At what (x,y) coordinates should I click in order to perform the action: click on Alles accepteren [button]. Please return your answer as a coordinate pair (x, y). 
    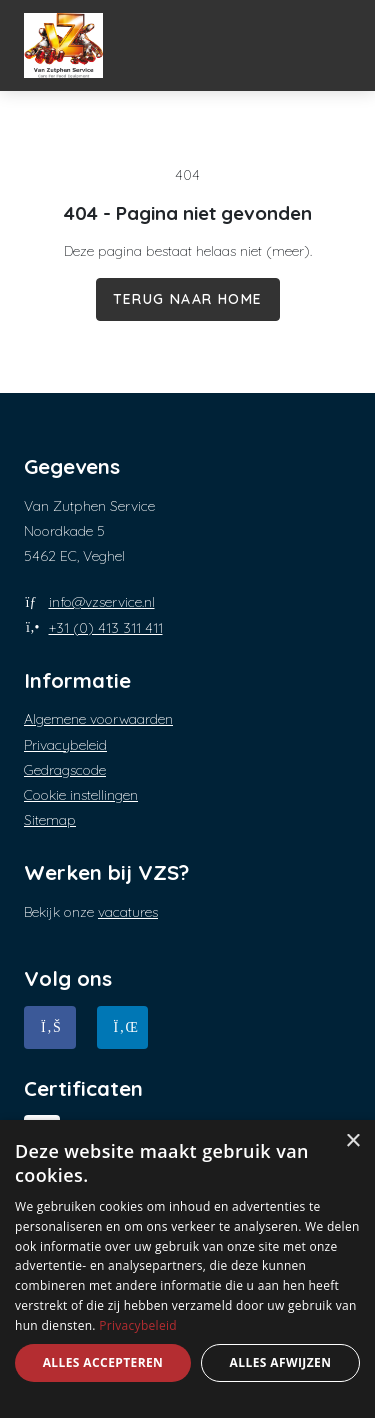
    Looking at the image, I should click on (103, 1362).